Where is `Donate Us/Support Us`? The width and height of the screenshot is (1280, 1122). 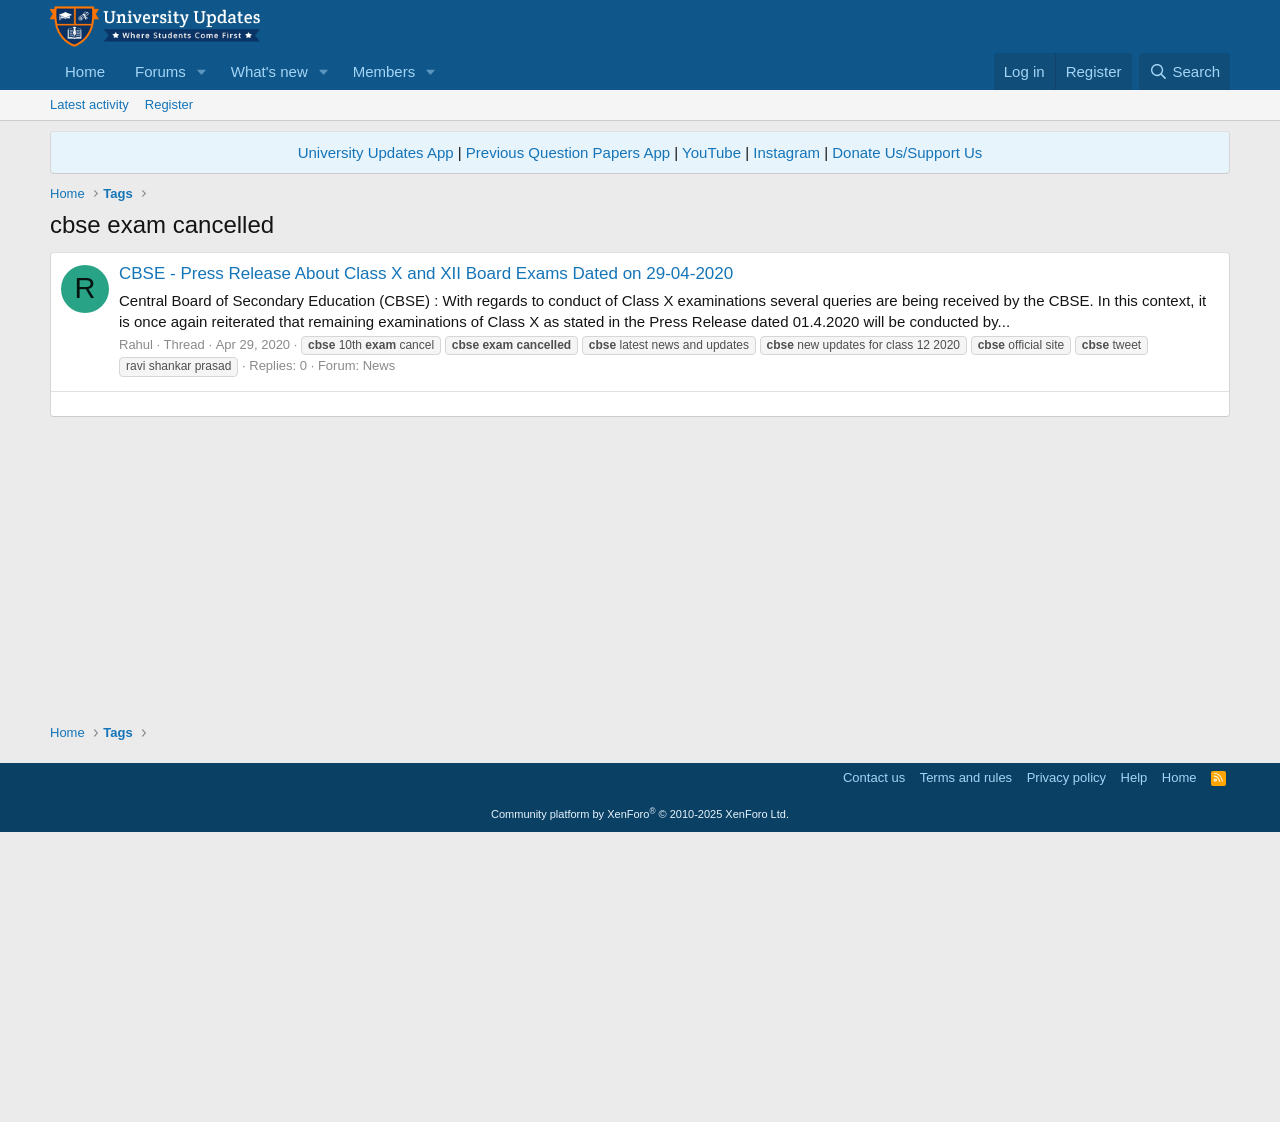 Donate Us/Support Us is located at coordinates (907, 152).